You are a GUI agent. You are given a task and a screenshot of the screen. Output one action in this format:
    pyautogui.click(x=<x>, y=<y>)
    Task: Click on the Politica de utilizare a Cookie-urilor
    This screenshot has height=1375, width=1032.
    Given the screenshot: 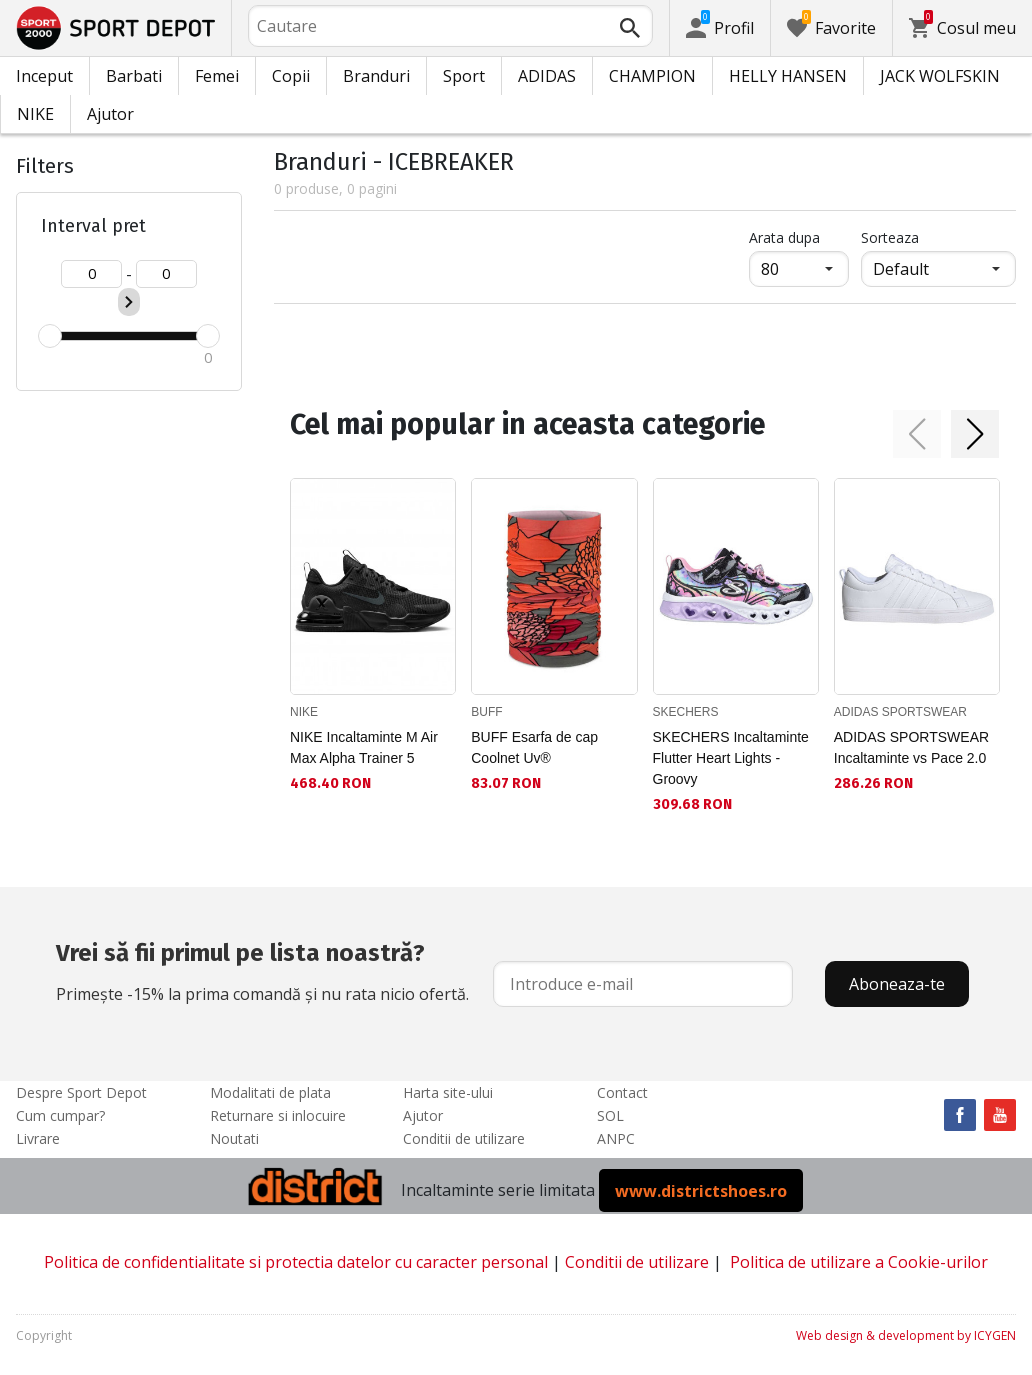 What is the action you would take?
    pyautogui.click(x=859, y=1262)
    